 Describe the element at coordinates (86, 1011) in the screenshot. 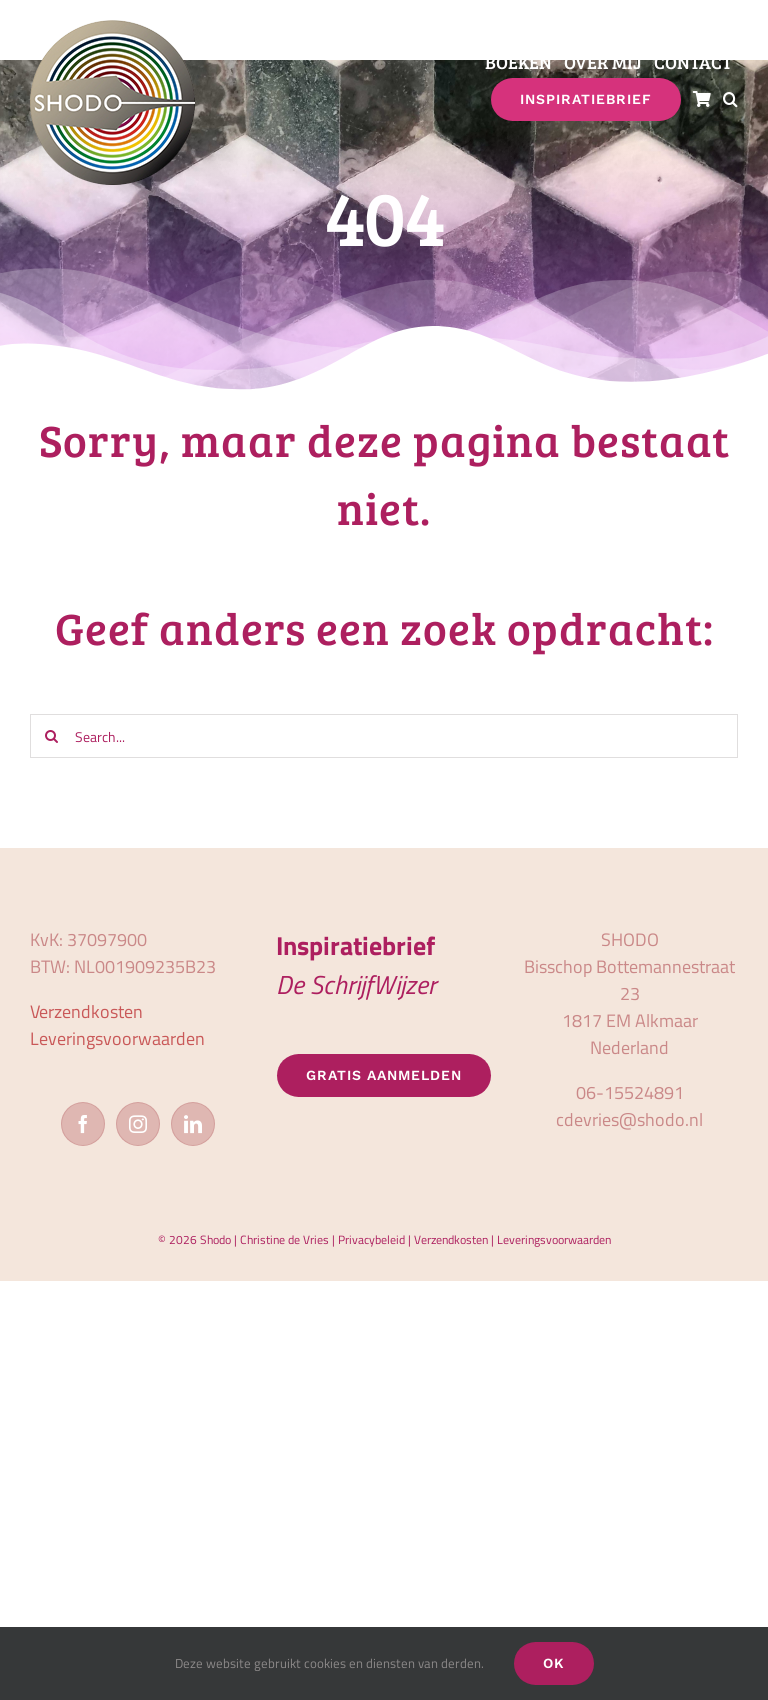

I see `Verzendkosten` at that location.